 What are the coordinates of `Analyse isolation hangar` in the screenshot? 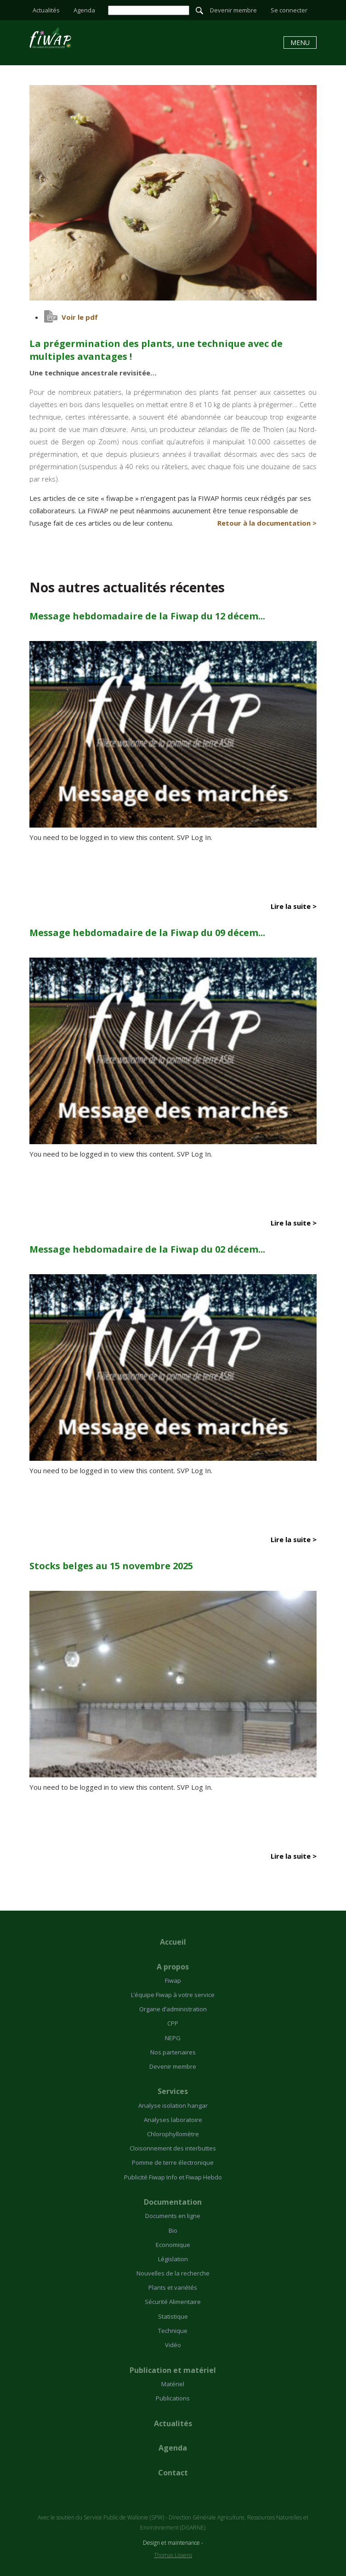 It's located at (173, 2105).